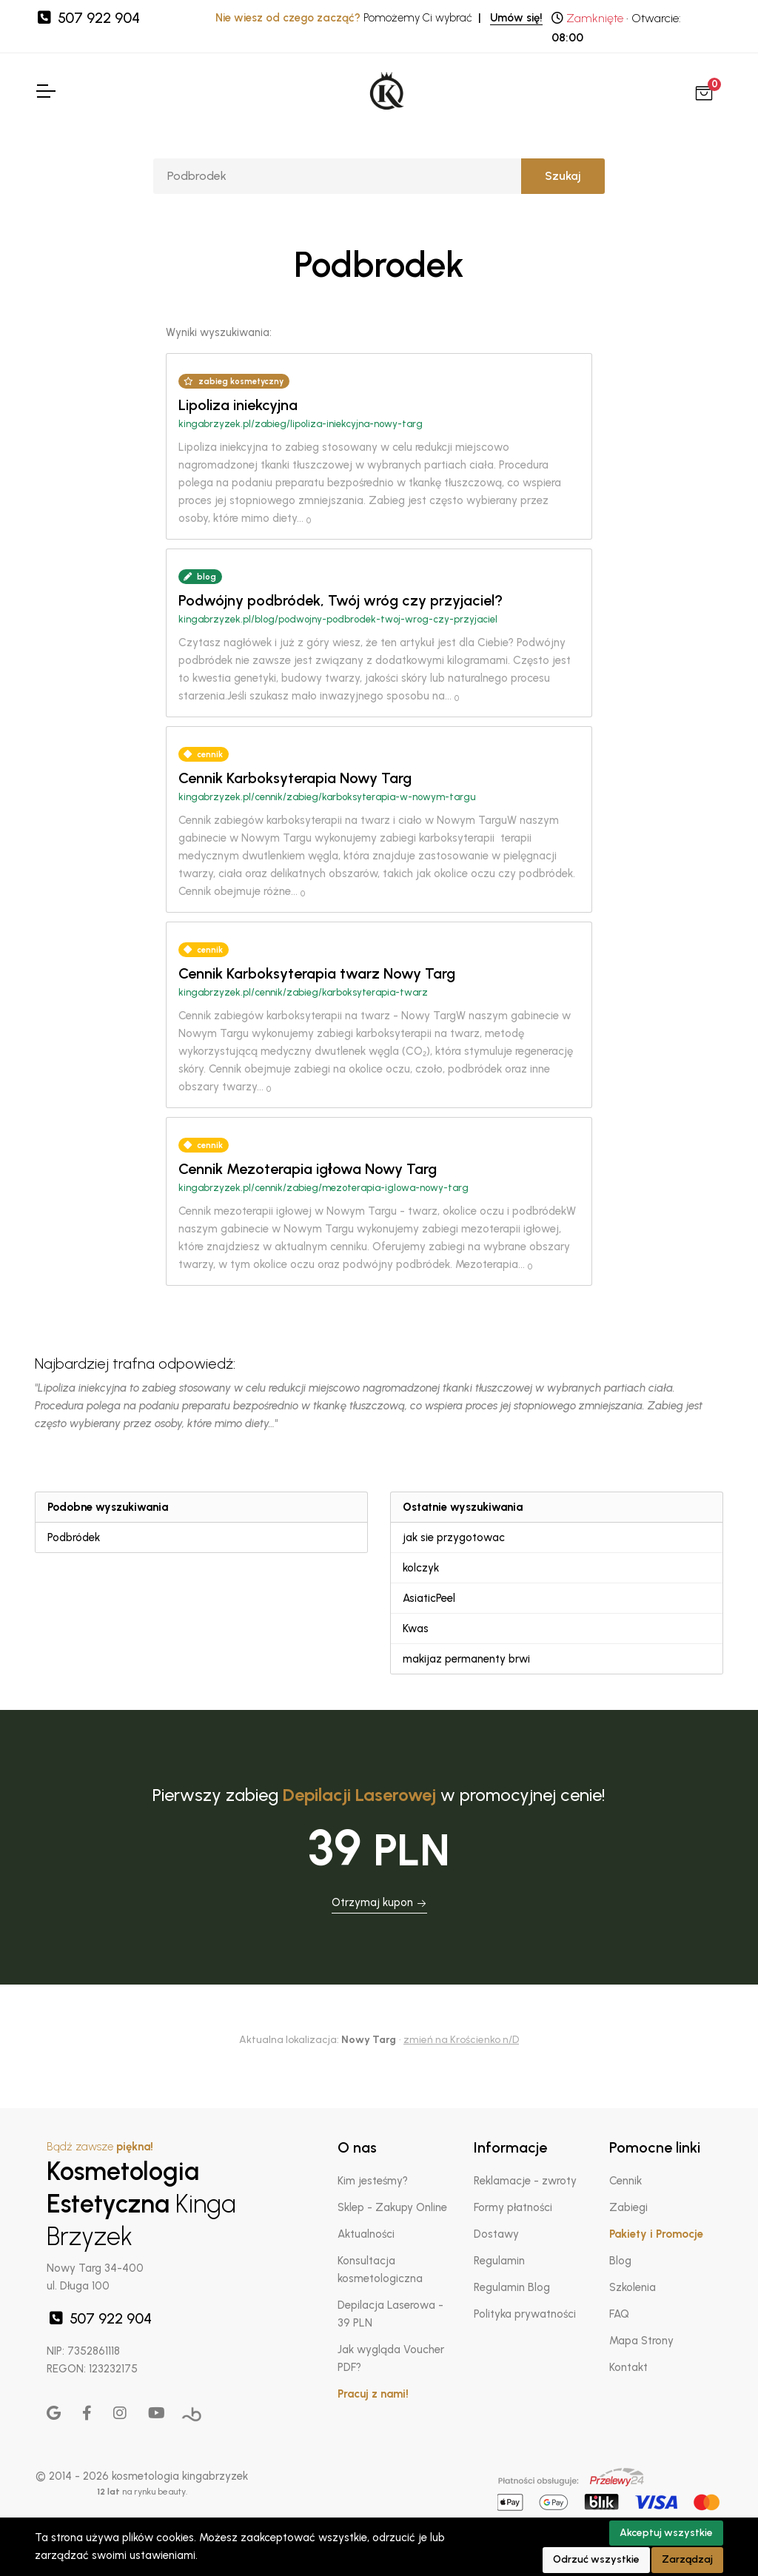  Describe the element at coordinates (525, 2314) in the screenshot. I see `Polityka prywatności` at that location.